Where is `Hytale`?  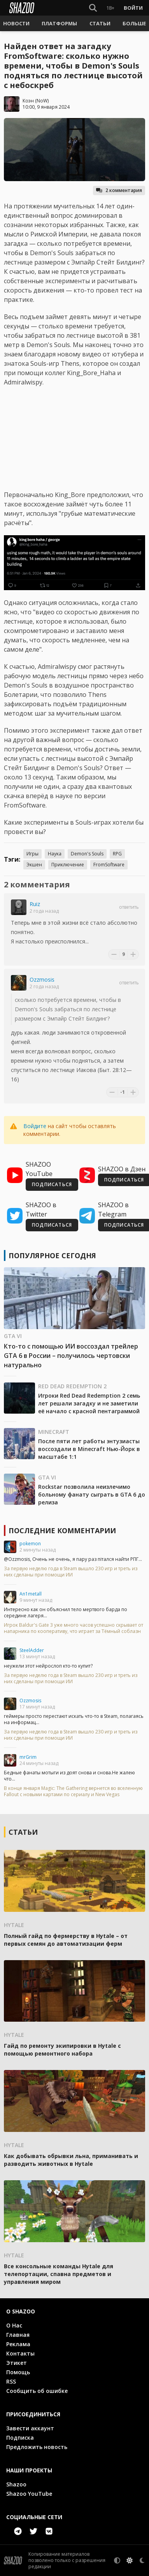
Hytale is located at coordinates (14, 1925).